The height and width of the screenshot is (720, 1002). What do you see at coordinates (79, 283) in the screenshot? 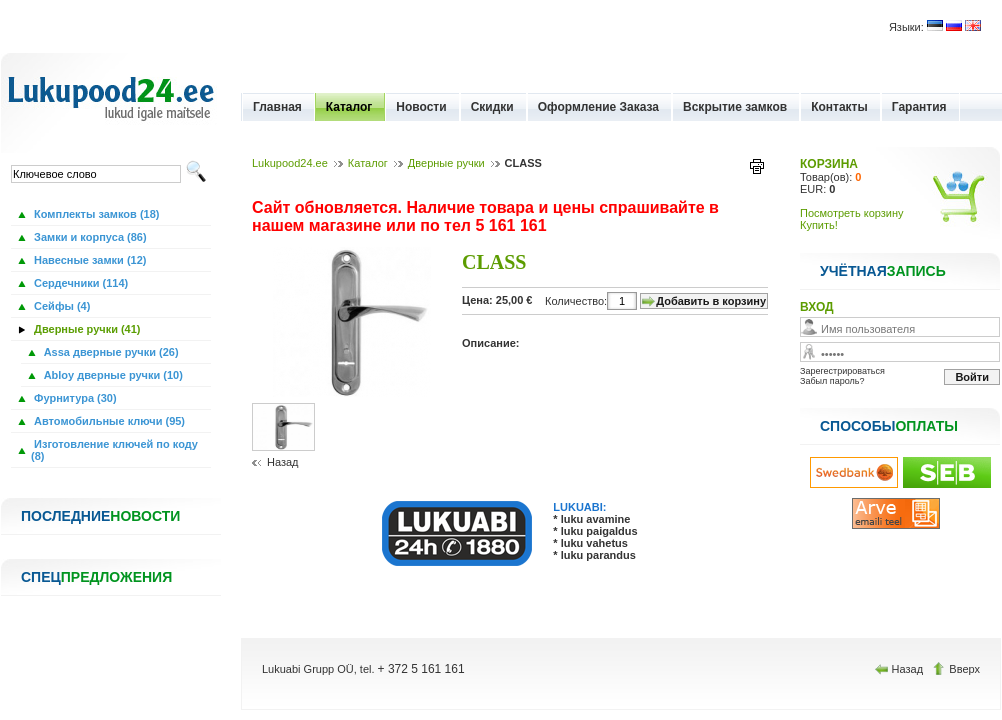
I see `Сердечники (114)` at bounding box center [79, 283].